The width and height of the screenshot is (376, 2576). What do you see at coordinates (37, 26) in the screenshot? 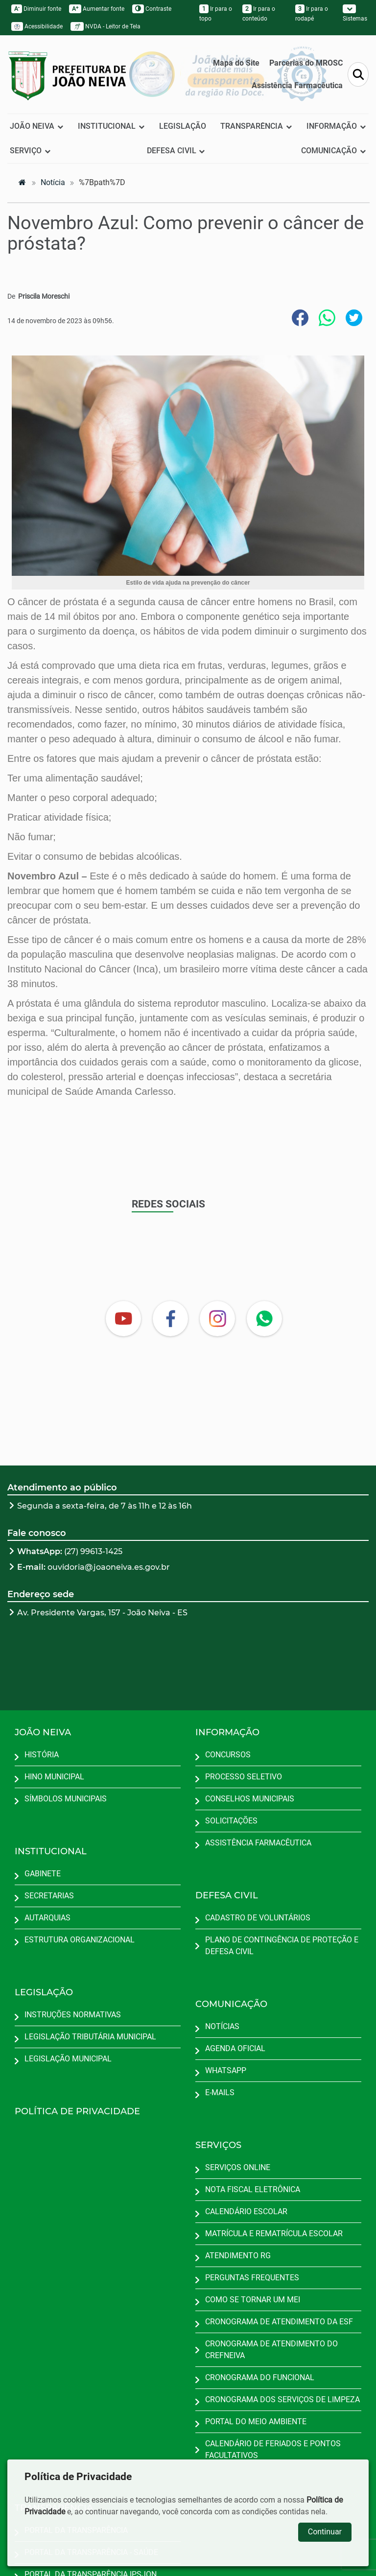
I see `Acessibilidade` at bounding box center [37, 26].